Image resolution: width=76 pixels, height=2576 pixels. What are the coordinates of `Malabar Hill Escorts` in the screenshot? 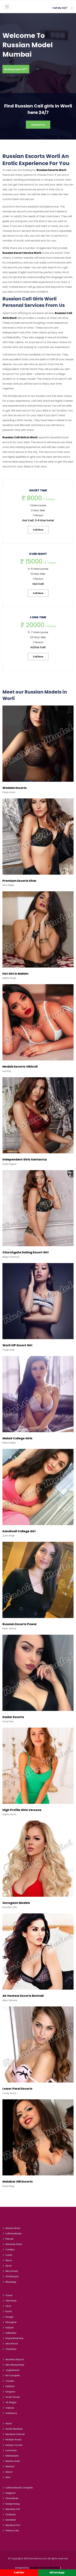 It's located at (17, 2182).